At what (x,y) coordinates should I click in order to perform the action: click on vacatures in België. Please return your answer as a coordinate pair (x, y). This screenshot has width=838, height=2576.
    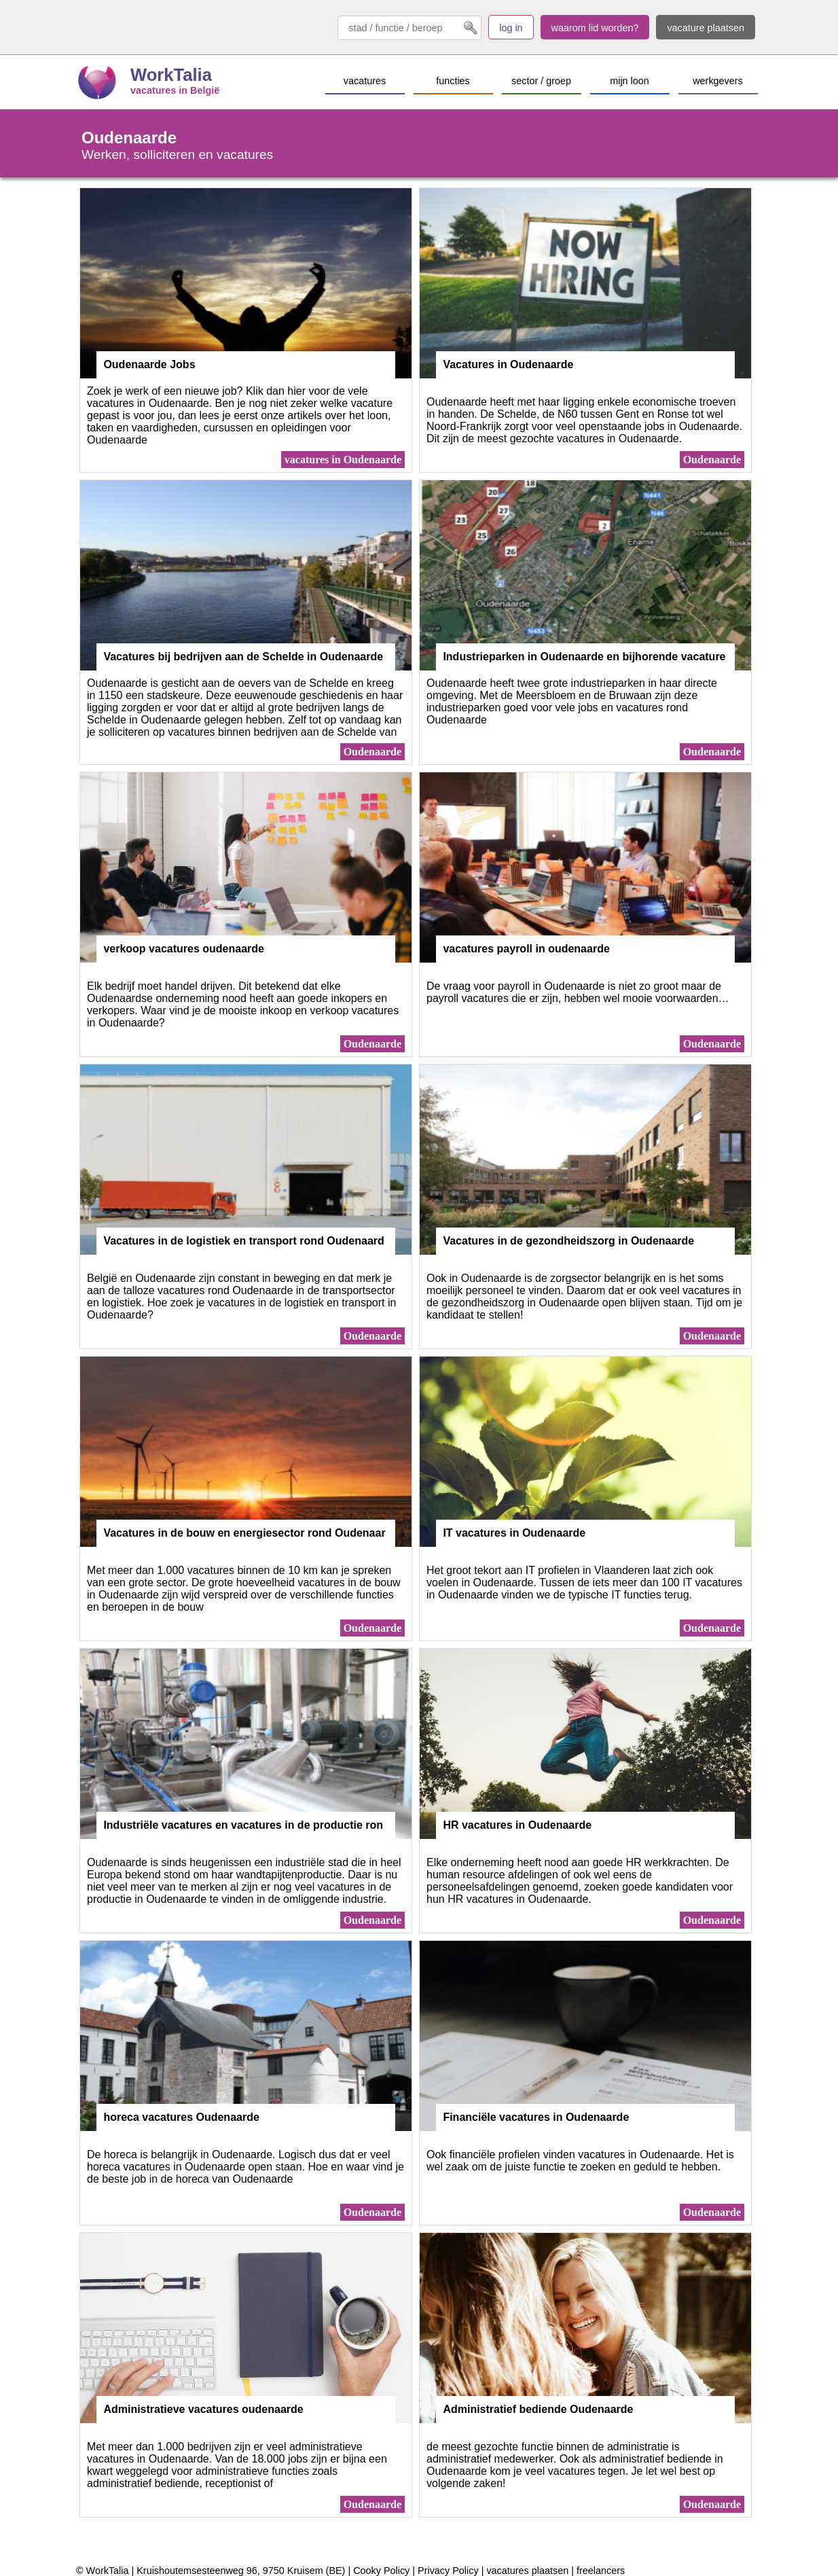
    Looking at the image, I should click on (174, 90).